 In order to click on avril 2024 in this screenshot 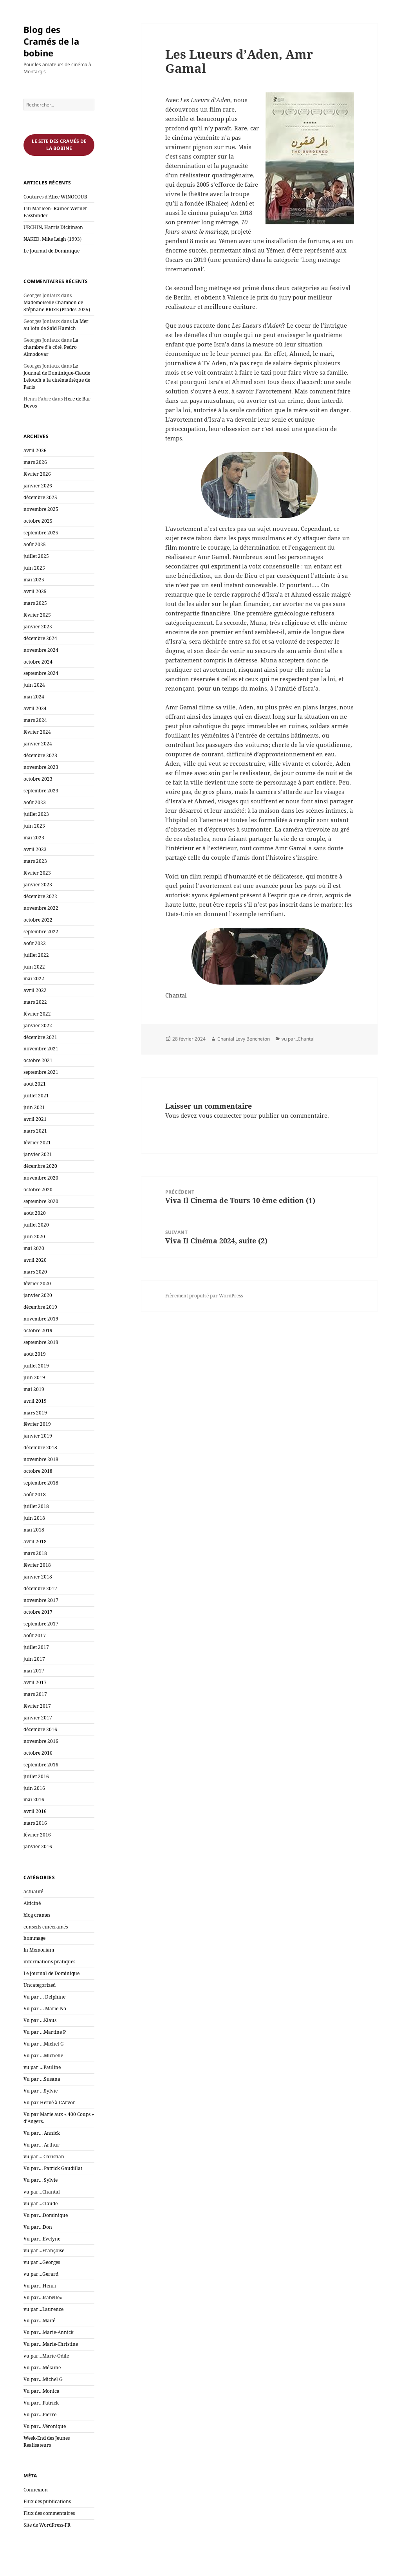, I will do `click(35, 708)`.